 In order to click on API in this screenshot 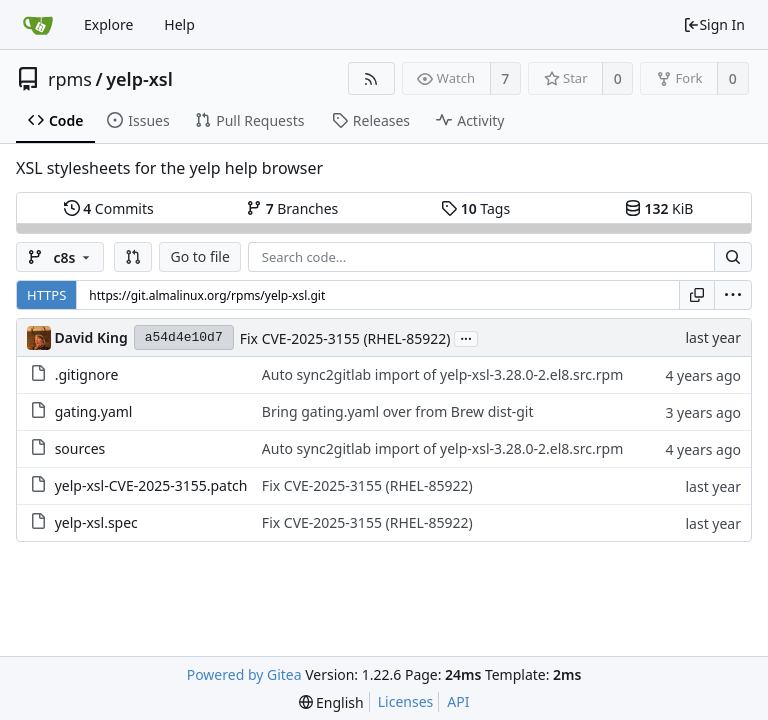, I will do `click(458, 701)`.